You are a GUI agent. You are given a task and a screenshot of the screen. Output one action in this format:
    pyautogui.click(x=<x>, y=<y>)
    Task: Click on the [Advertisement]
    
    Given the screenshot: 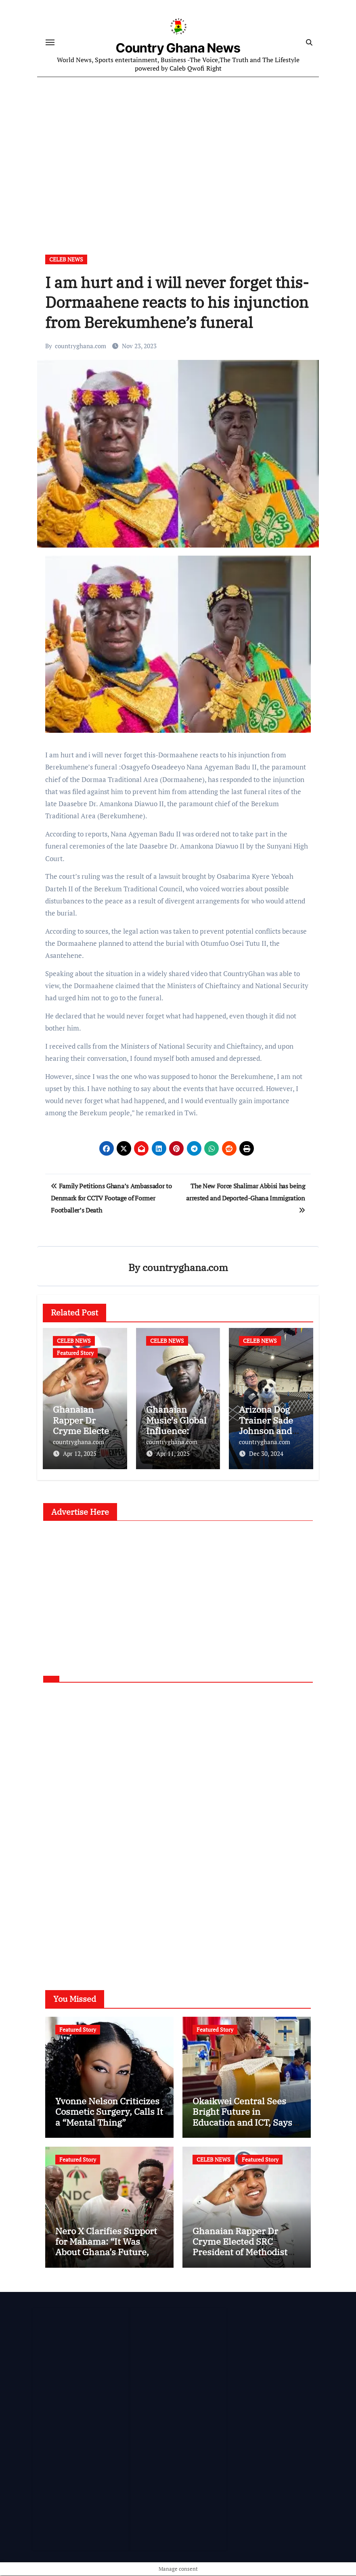 What is the action you would take?
    pyautogui.click(x=179, y=151)
    